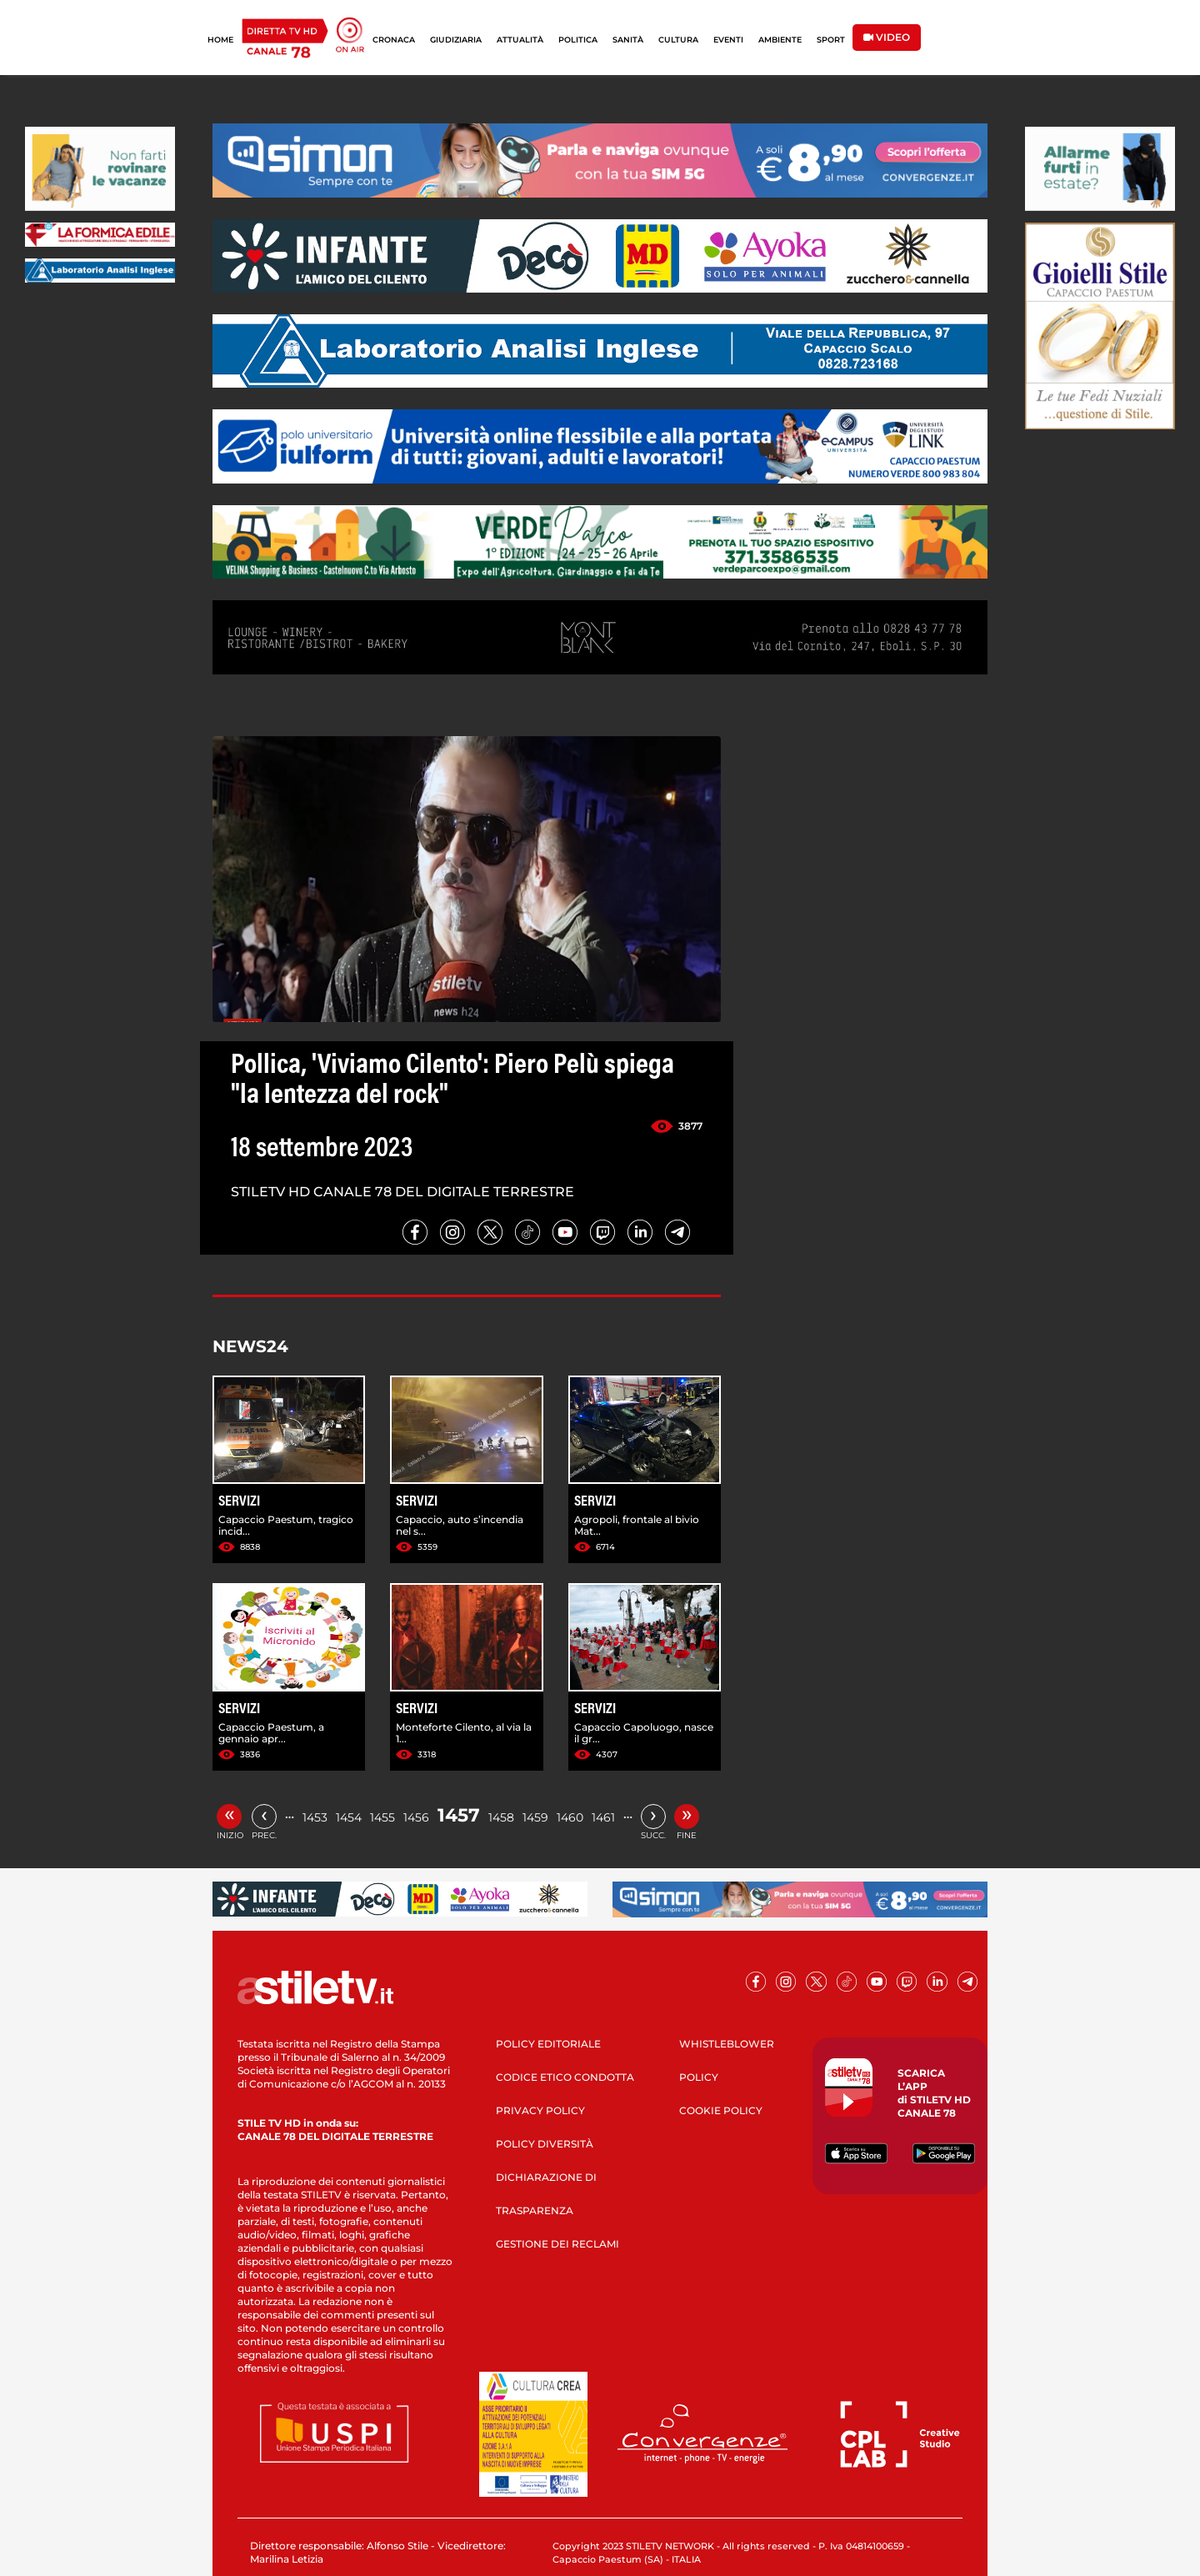  I want to click on 1459, so click(535, 1817).